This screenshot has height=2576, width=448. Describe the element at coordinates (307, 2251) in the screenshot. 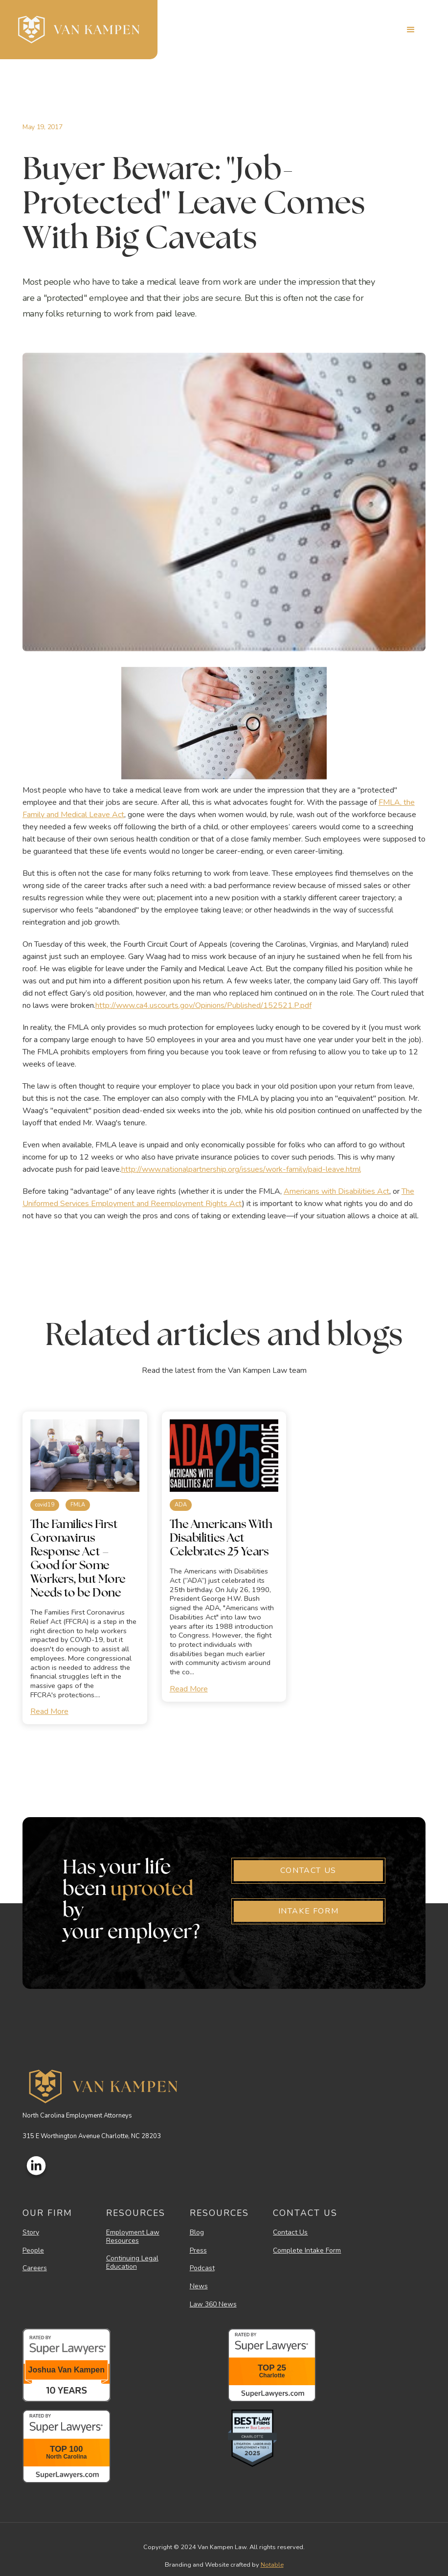

I see `Complete Intake Form` at that location.